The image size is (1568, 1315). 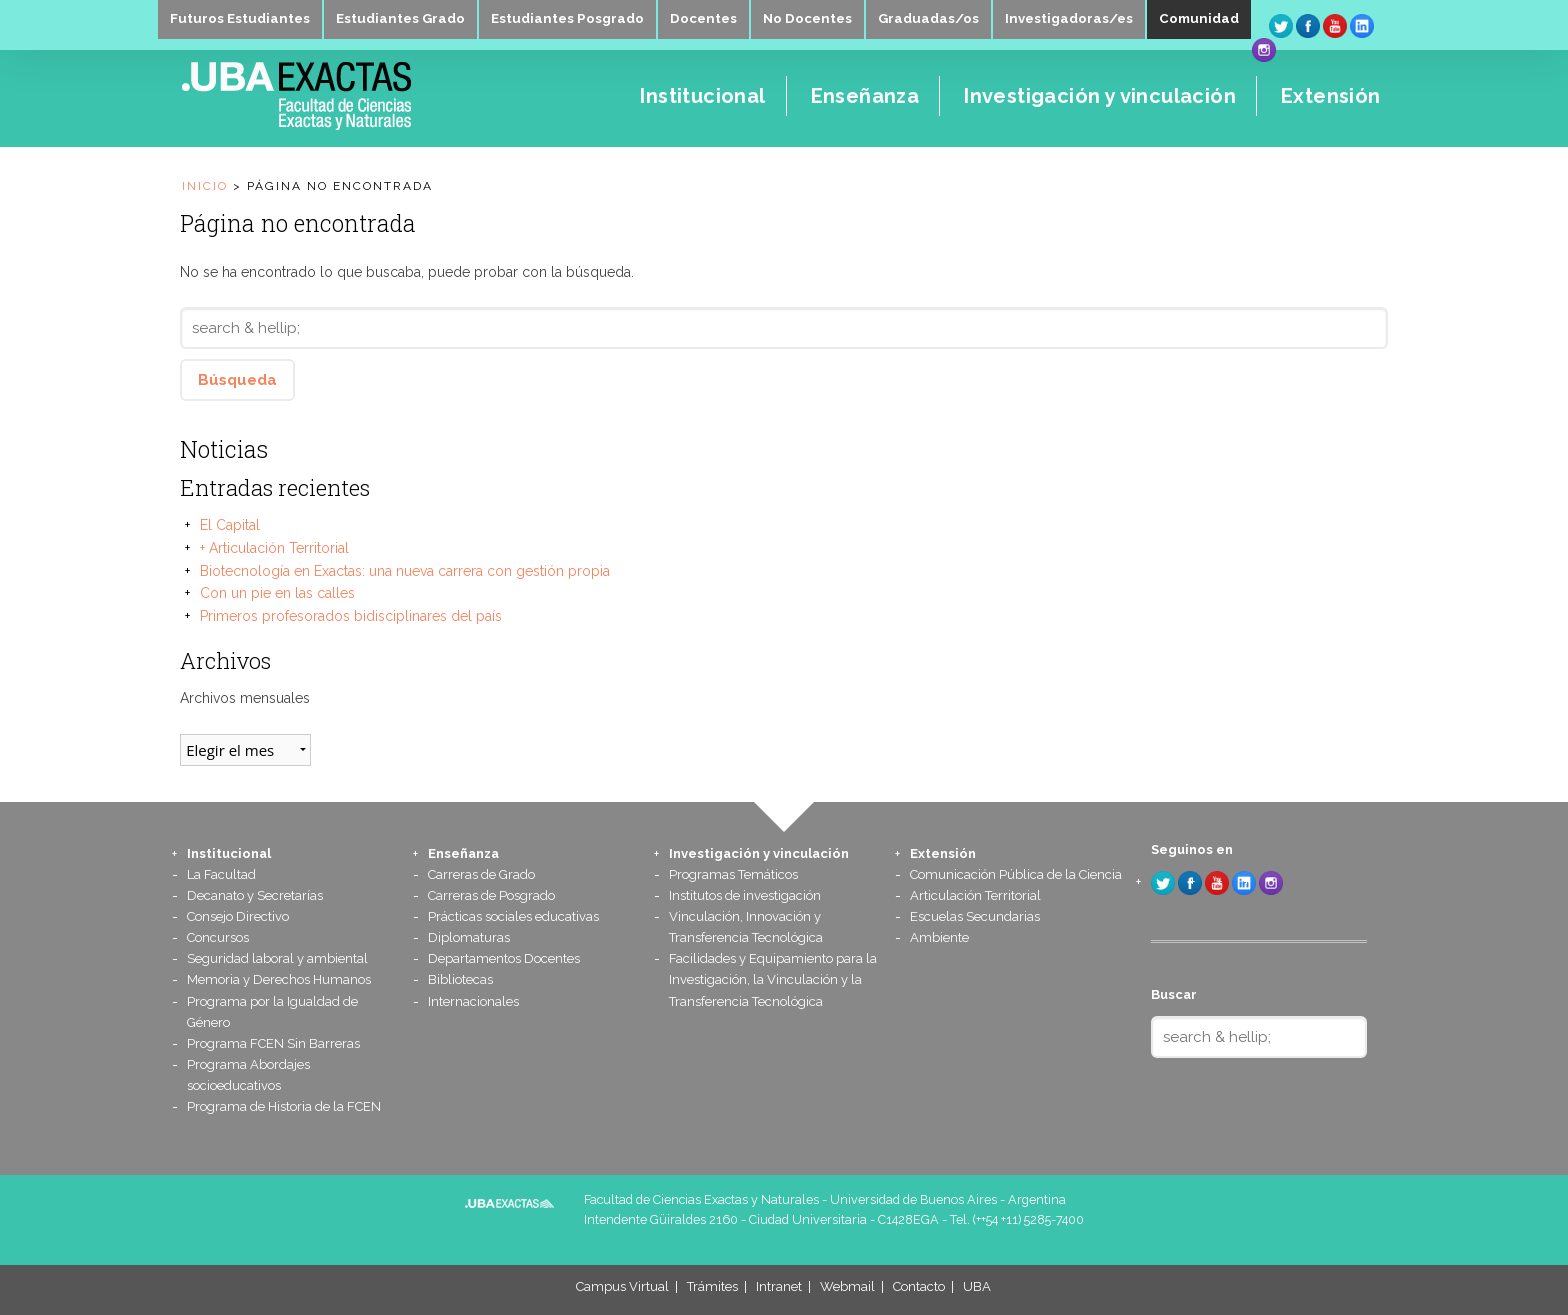 What do you see at coordinates (622, 1286) in the screenshot?
I see `Campus Virtual` at bounding box center [622, 1286].